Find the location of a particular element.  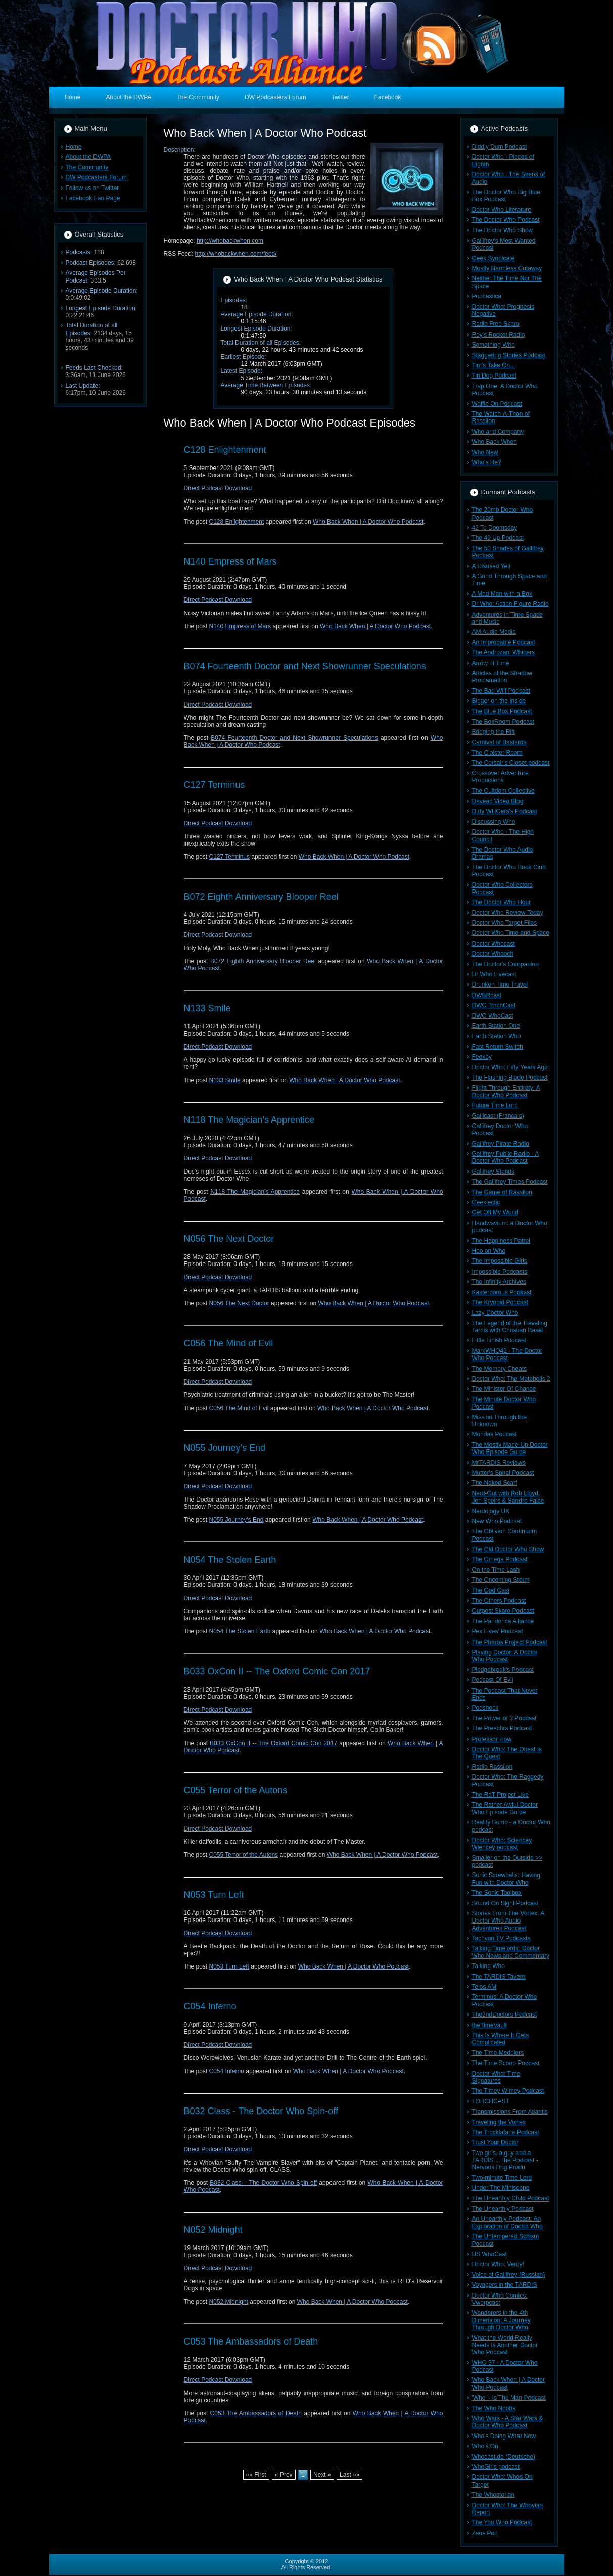

Whocast.de (Deutsche) is located at coordinates (503, 2456).